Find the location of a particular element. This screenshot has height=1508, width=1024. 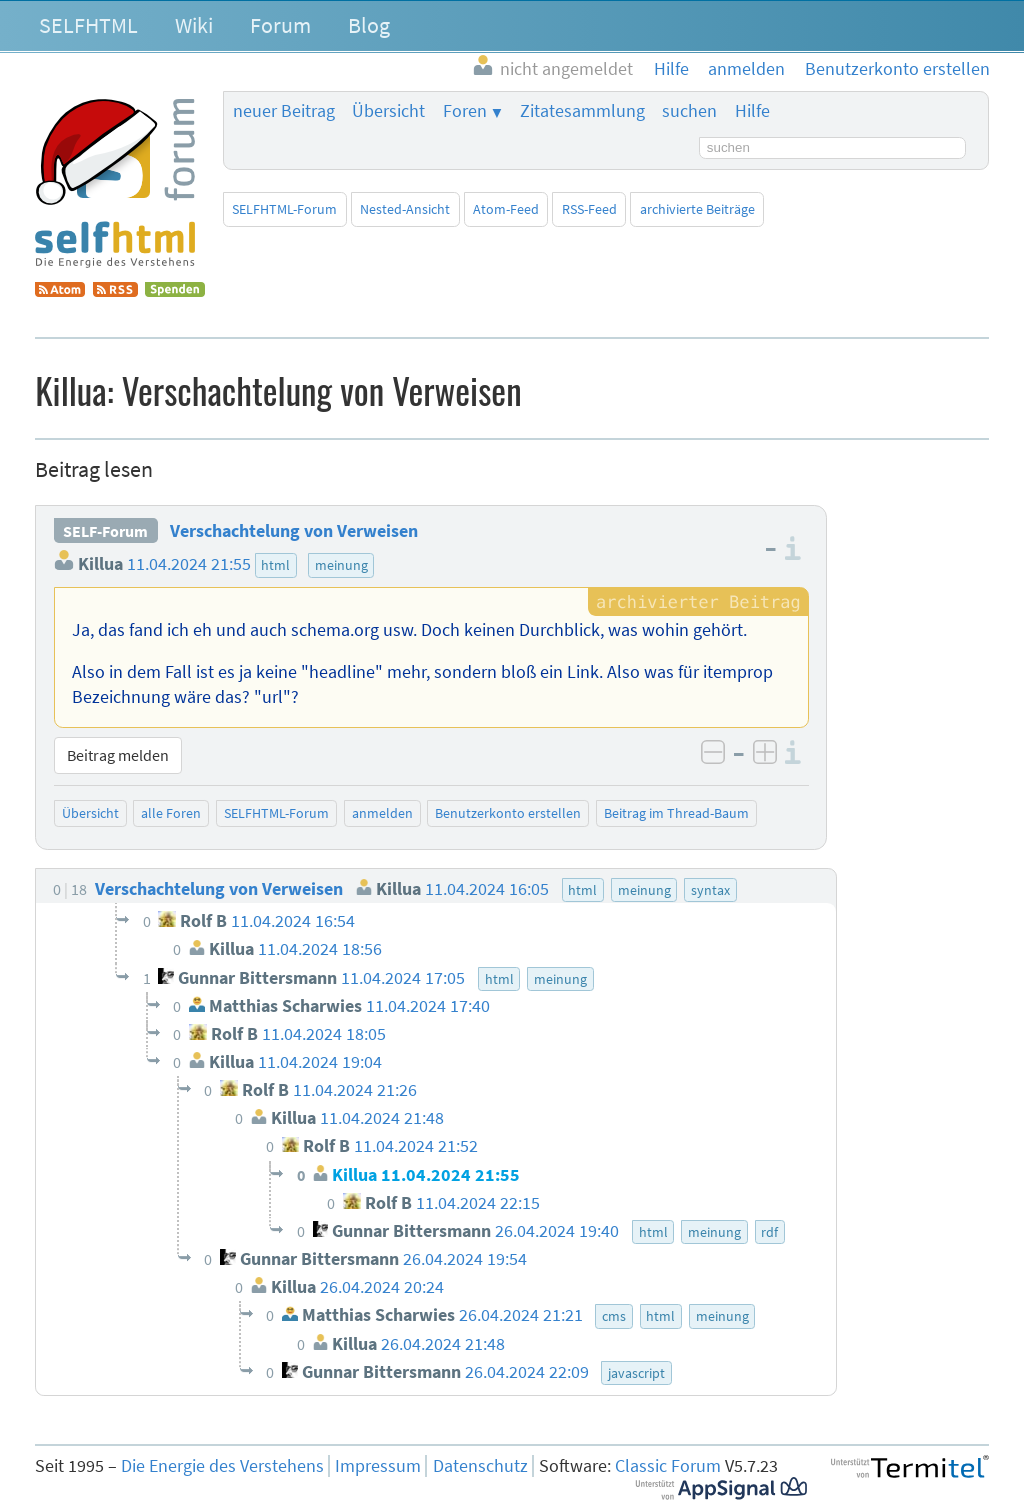

Impressum is located at coordinates (378, 1466).